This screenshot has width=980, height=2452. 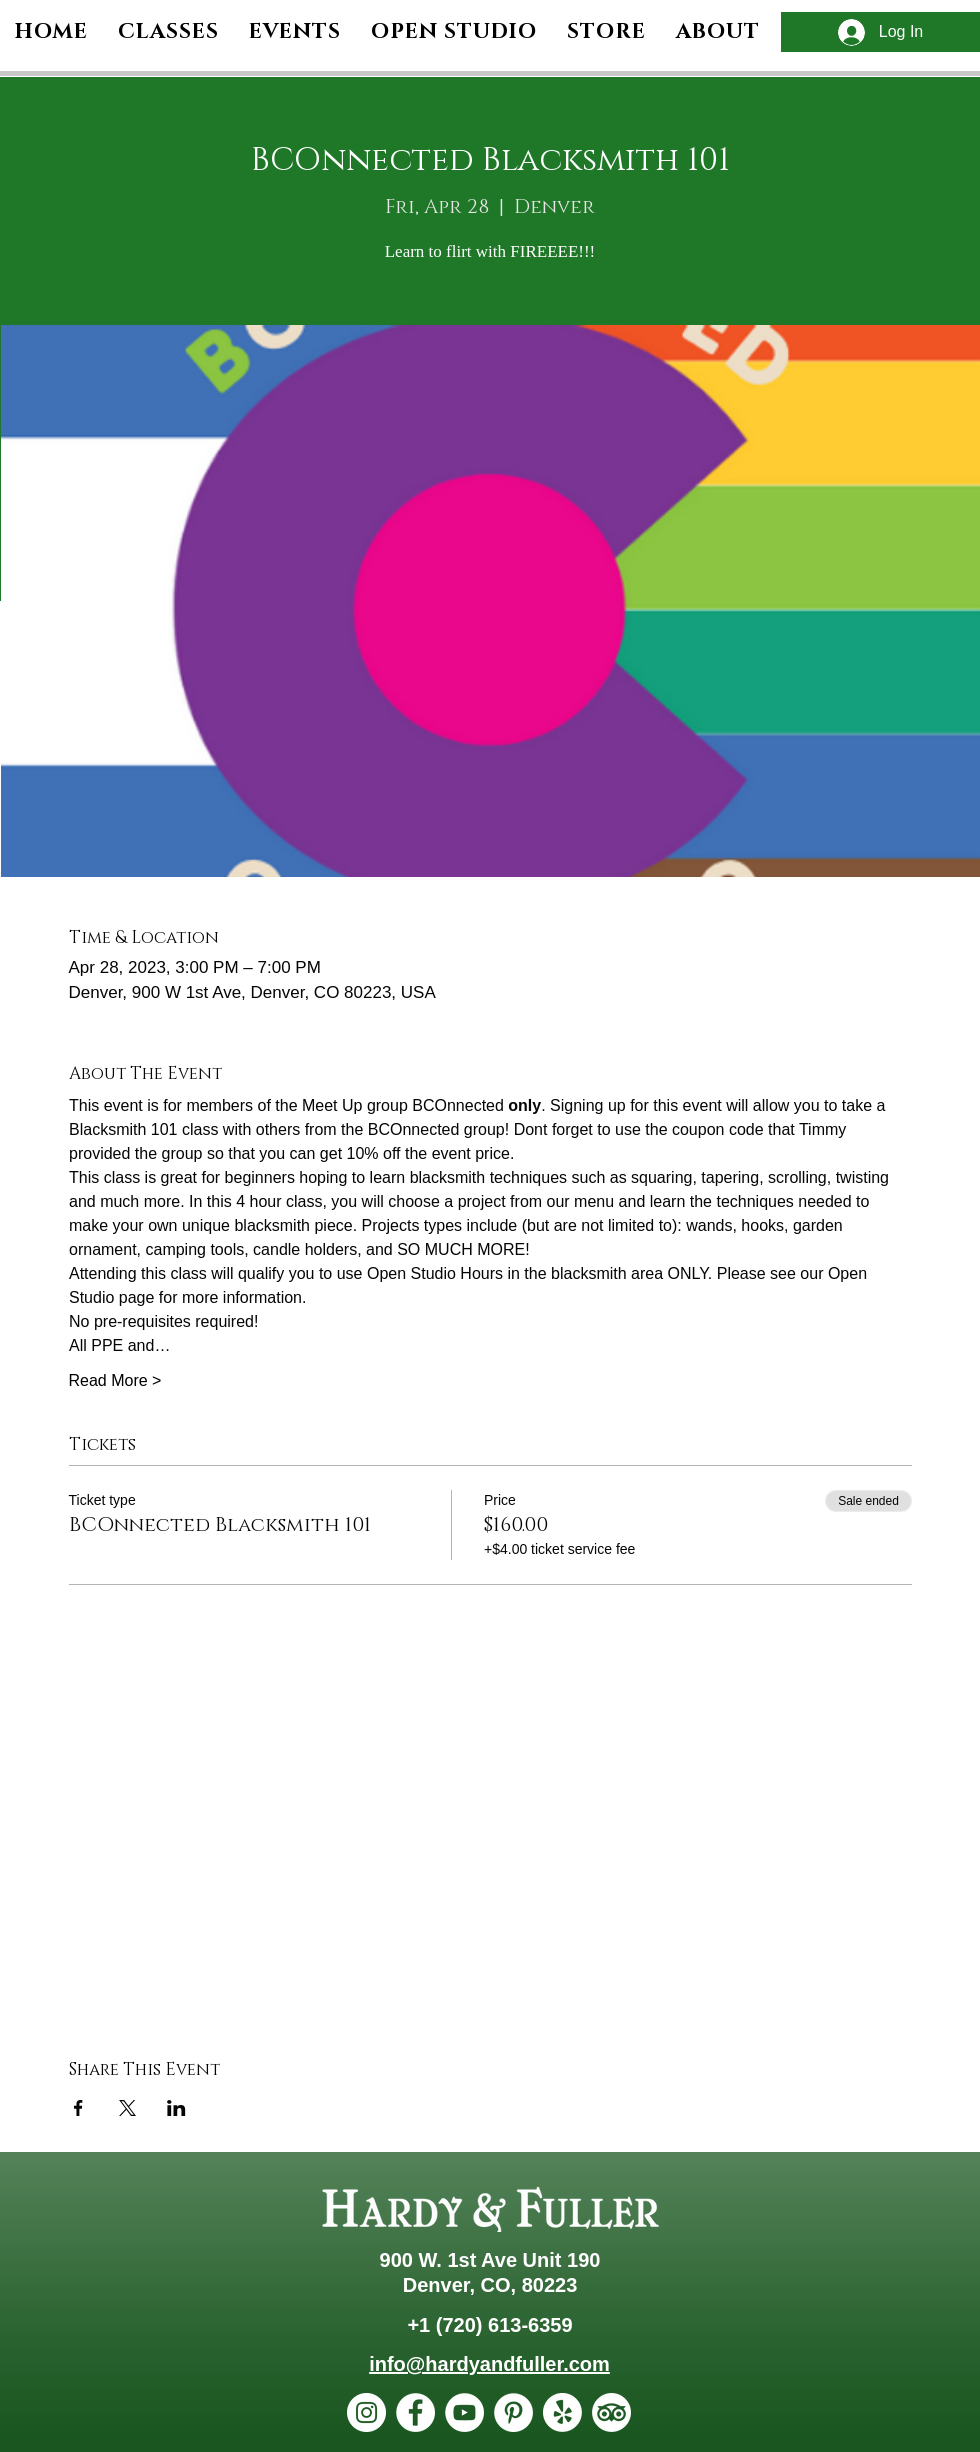 What do you see at coordinates (489, 2364) in the screenshot?
I see `info@hardyandfuller.com` at bounding box center [489, 2364].